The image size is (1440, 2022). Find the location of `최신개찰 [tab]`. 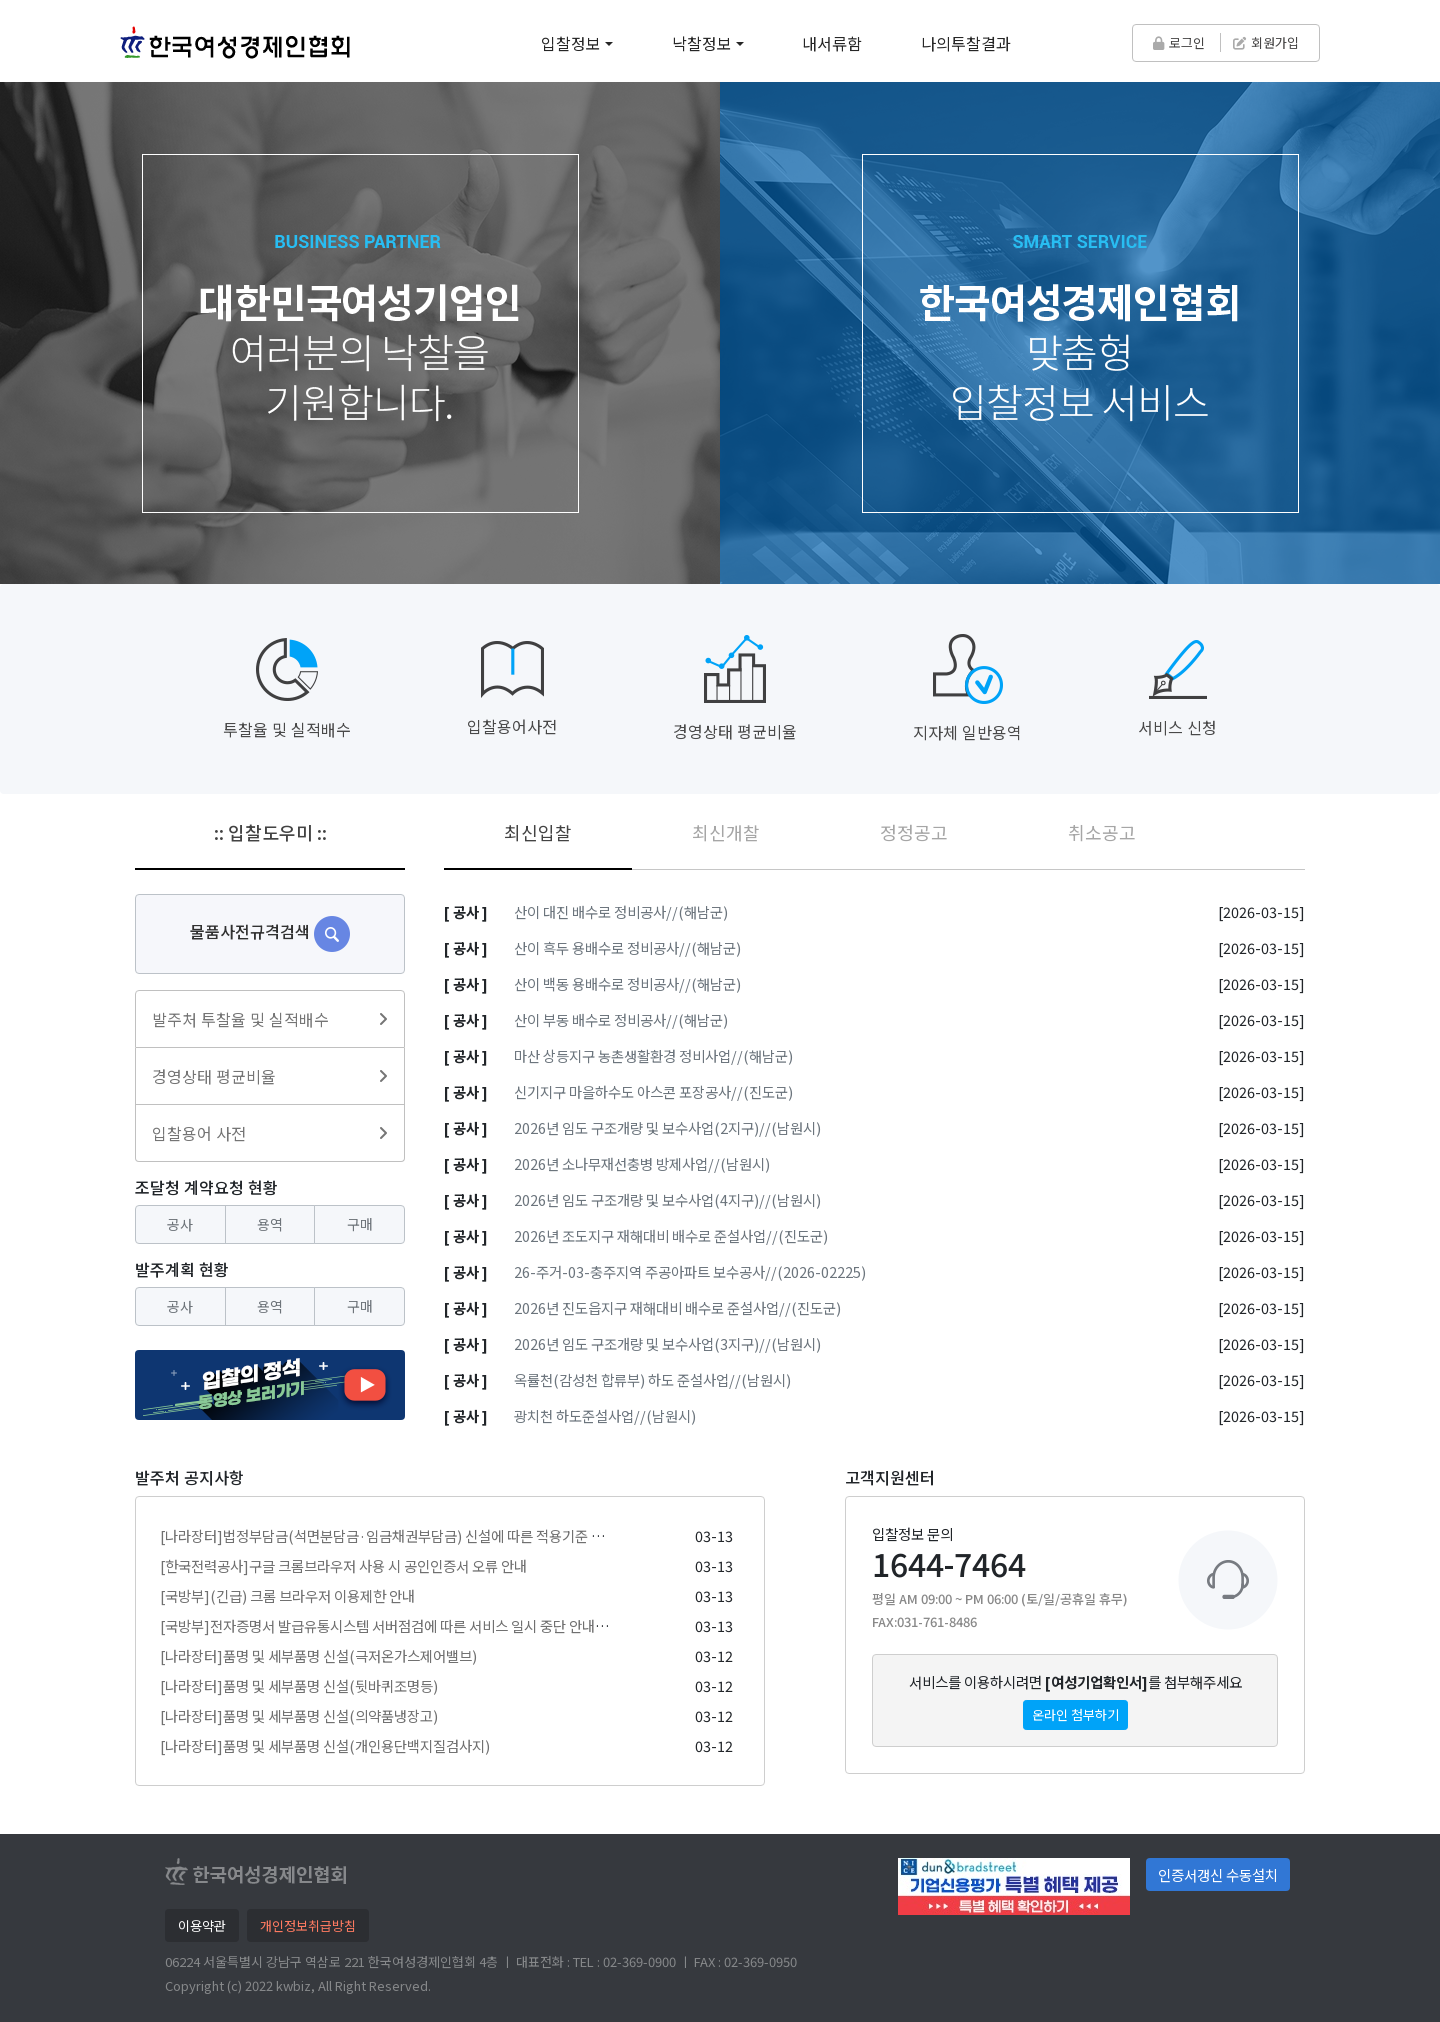

최신개찰 [tab] is located at coordinates (726, 832).